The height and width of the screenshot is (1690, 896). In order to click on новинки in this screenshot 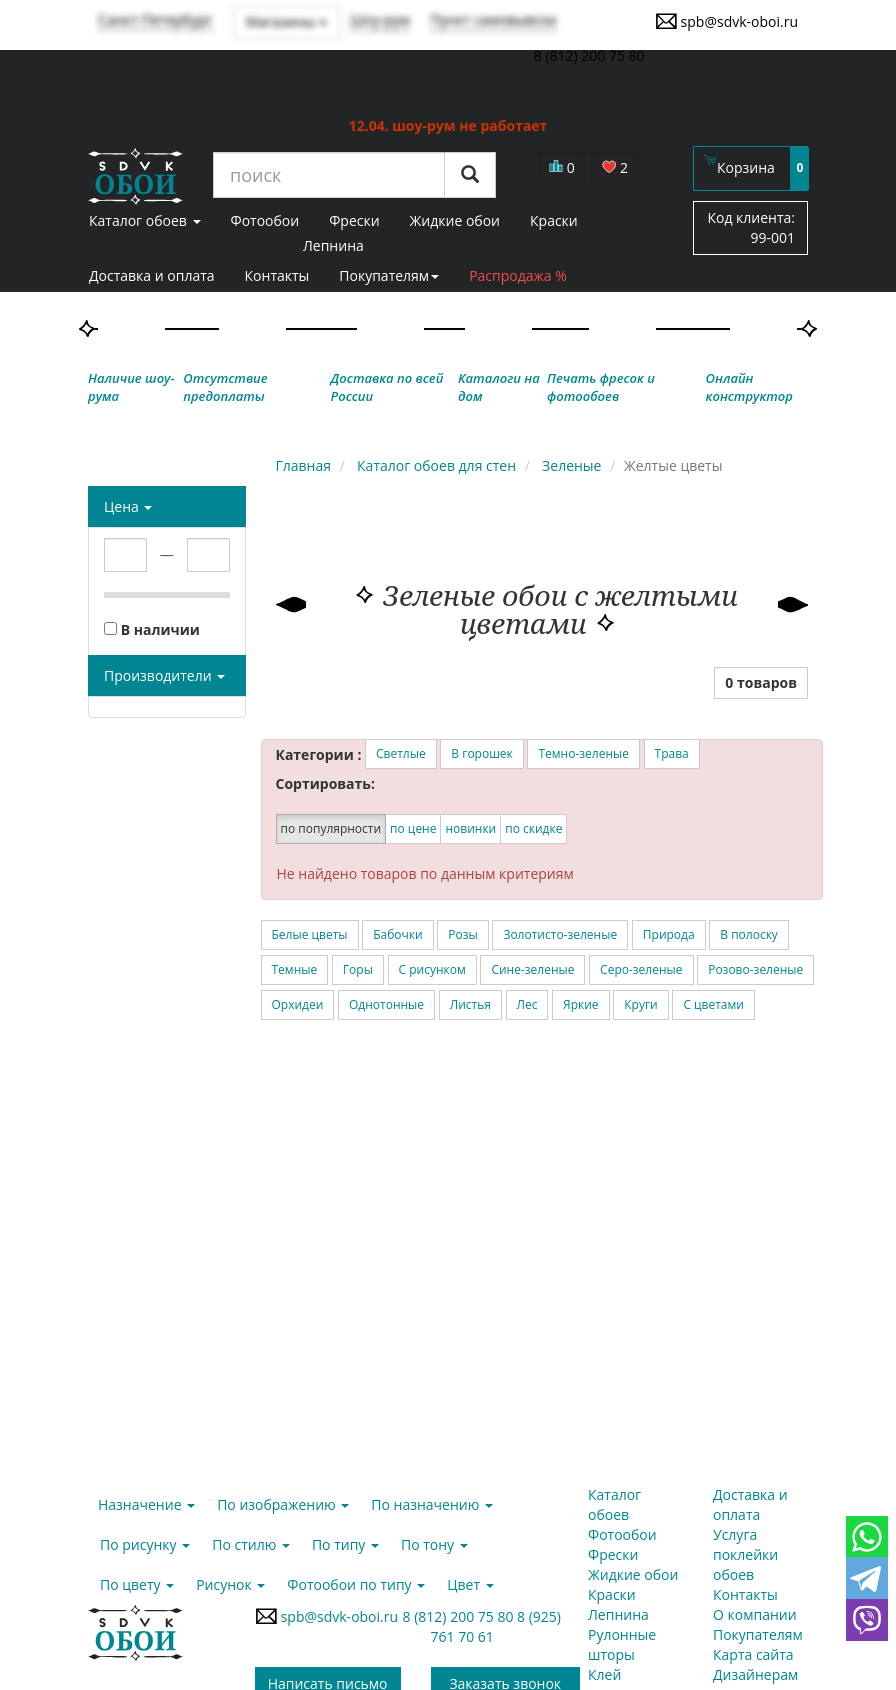, I will do `click(470, 828)`.